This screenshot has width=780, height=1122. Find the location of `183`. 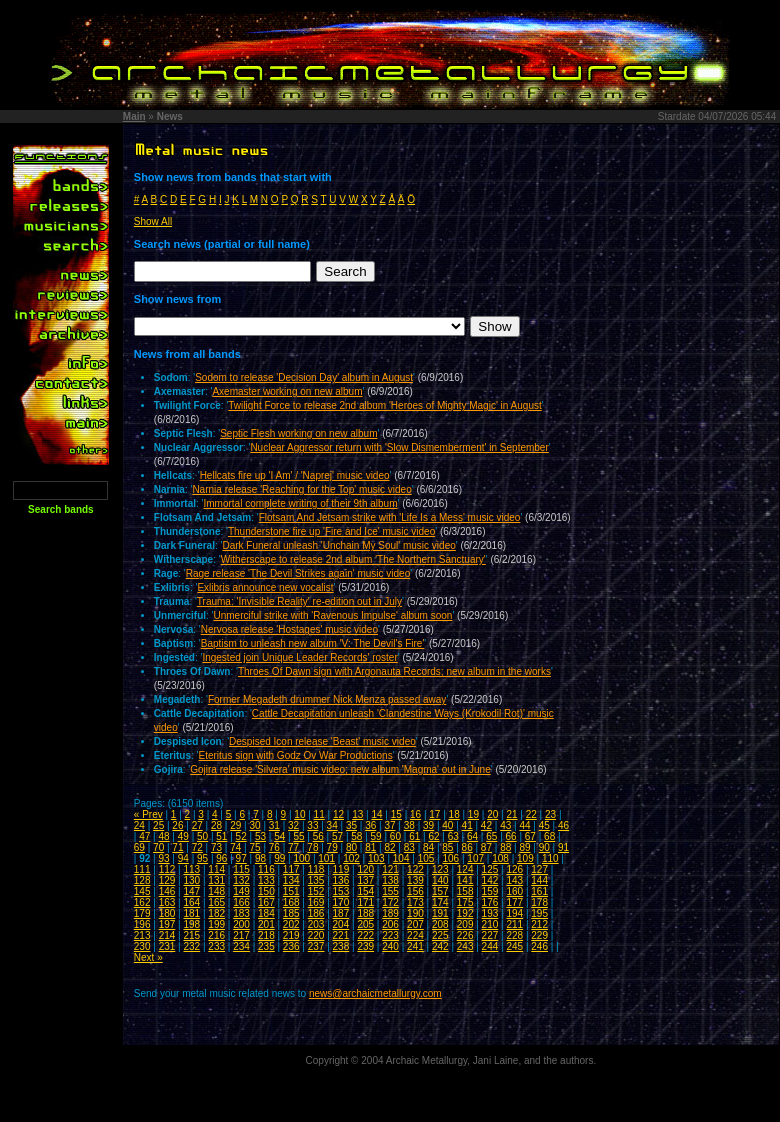

183 is located at coordinates (241, 913).